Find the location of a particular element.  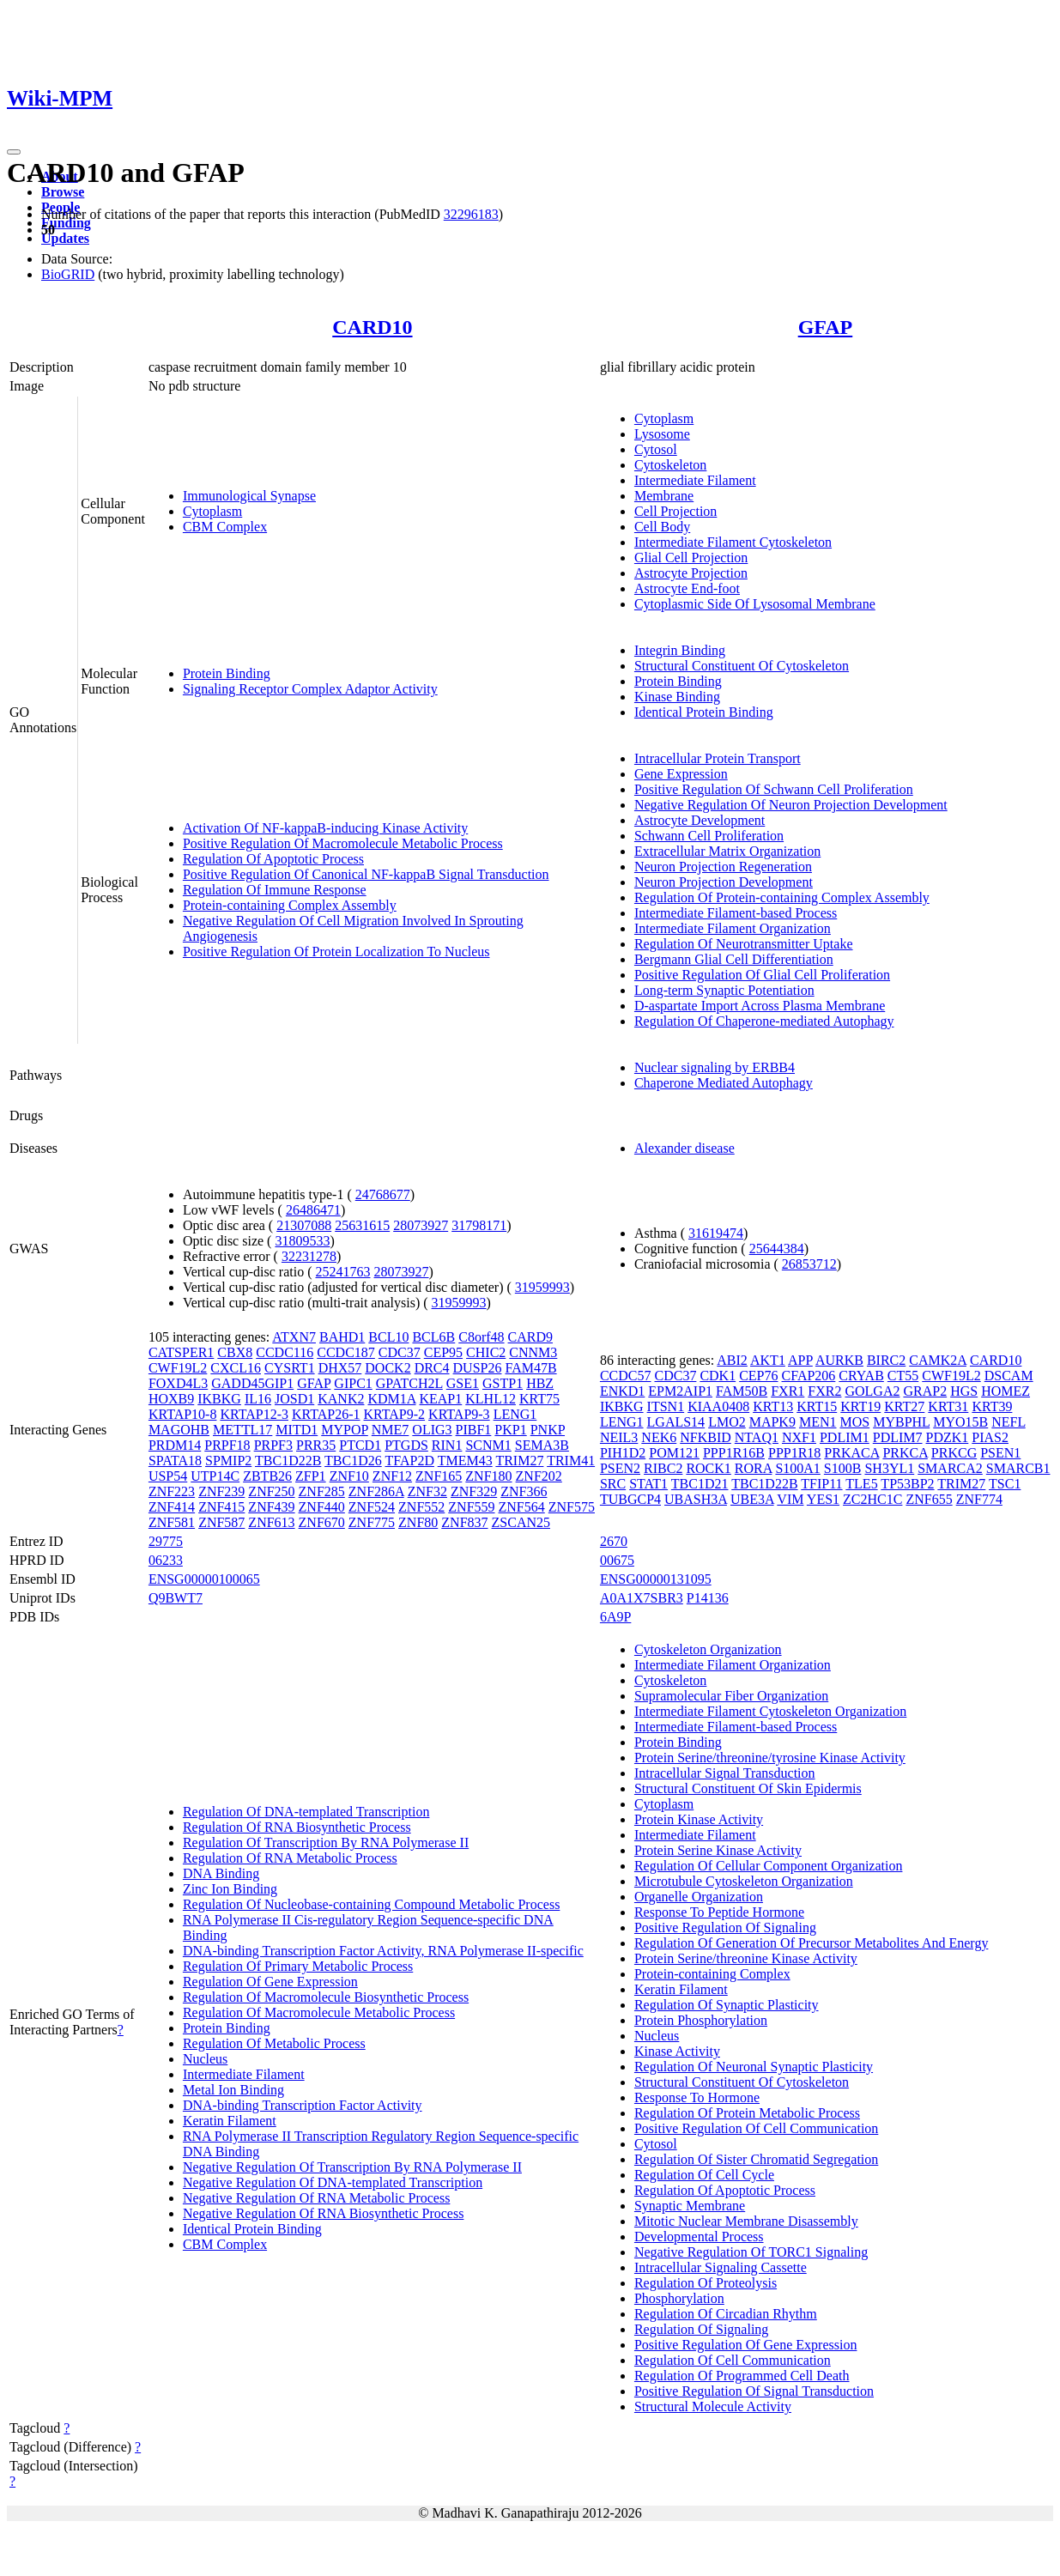

DNA-binding Transcription Factor Activity is located at coordinates (302, 2105).